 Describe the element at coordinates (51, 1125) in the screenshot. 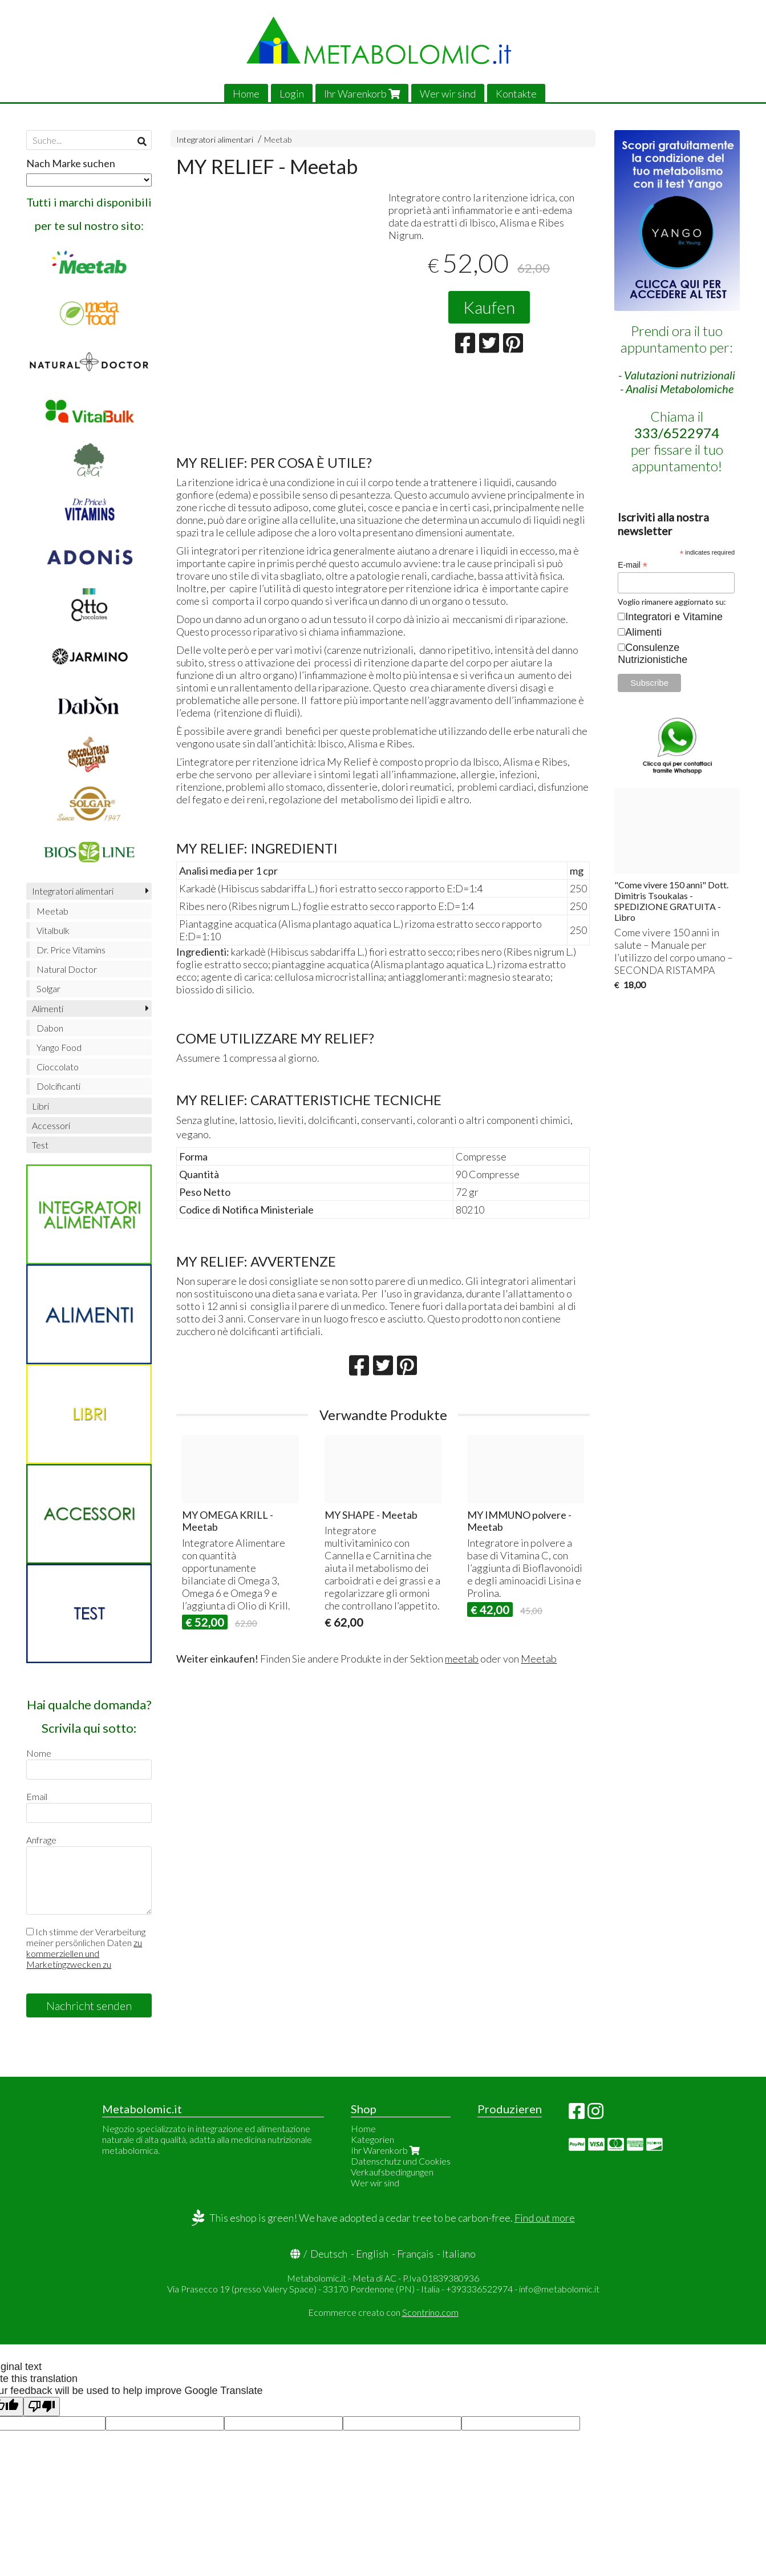

I see `Accessori` at that location.